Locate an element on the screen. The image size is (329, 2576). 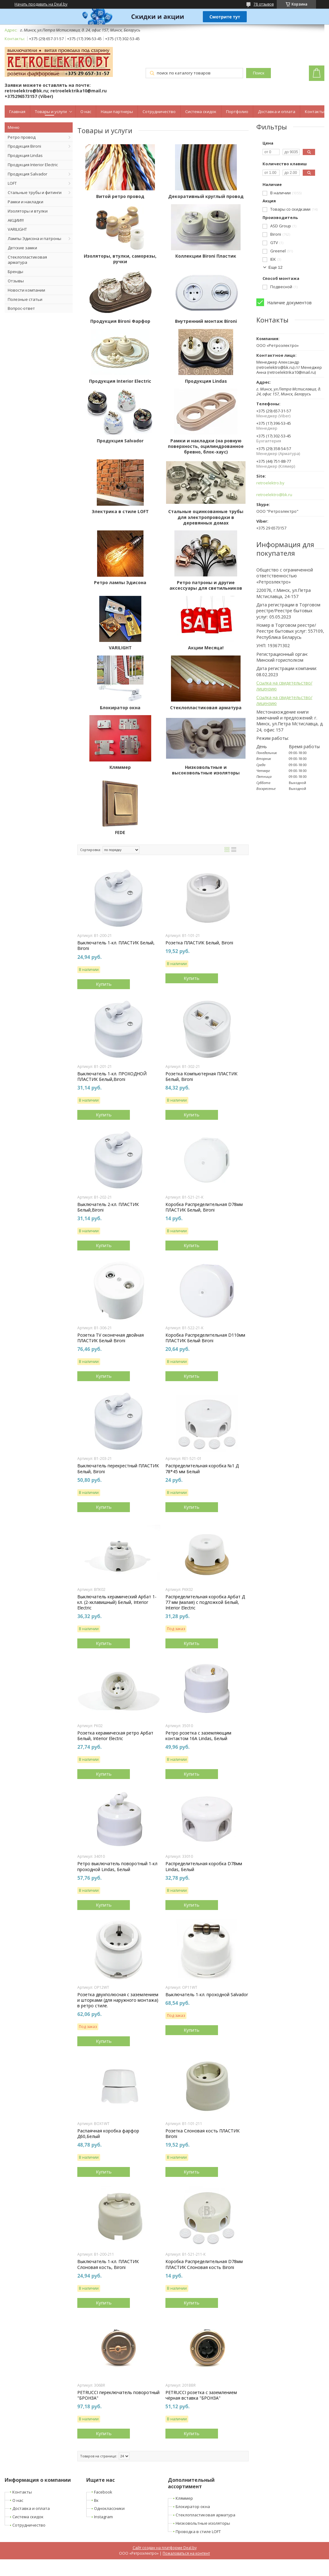
Продукция Bironi is located at coordinates (24, 146).